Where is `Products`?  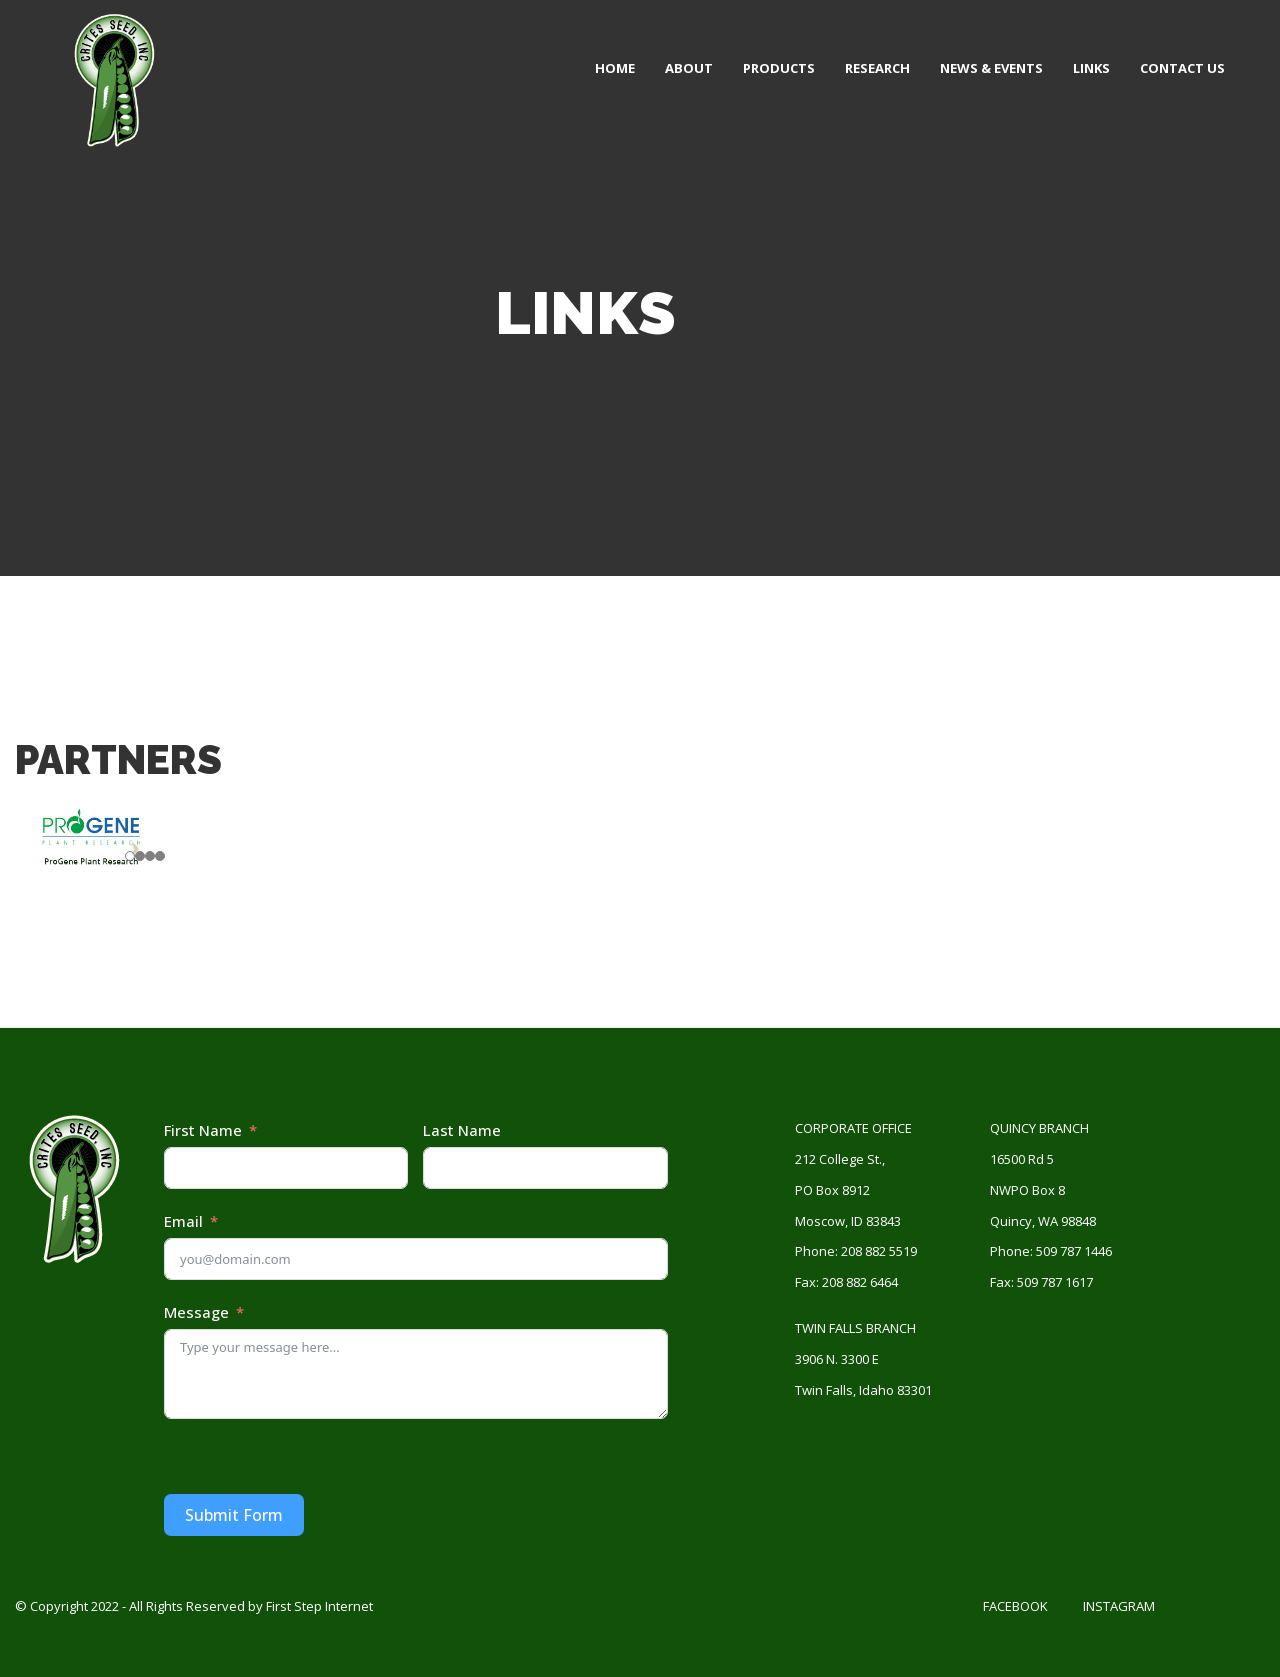 Products is located at coordinates (779, 68).